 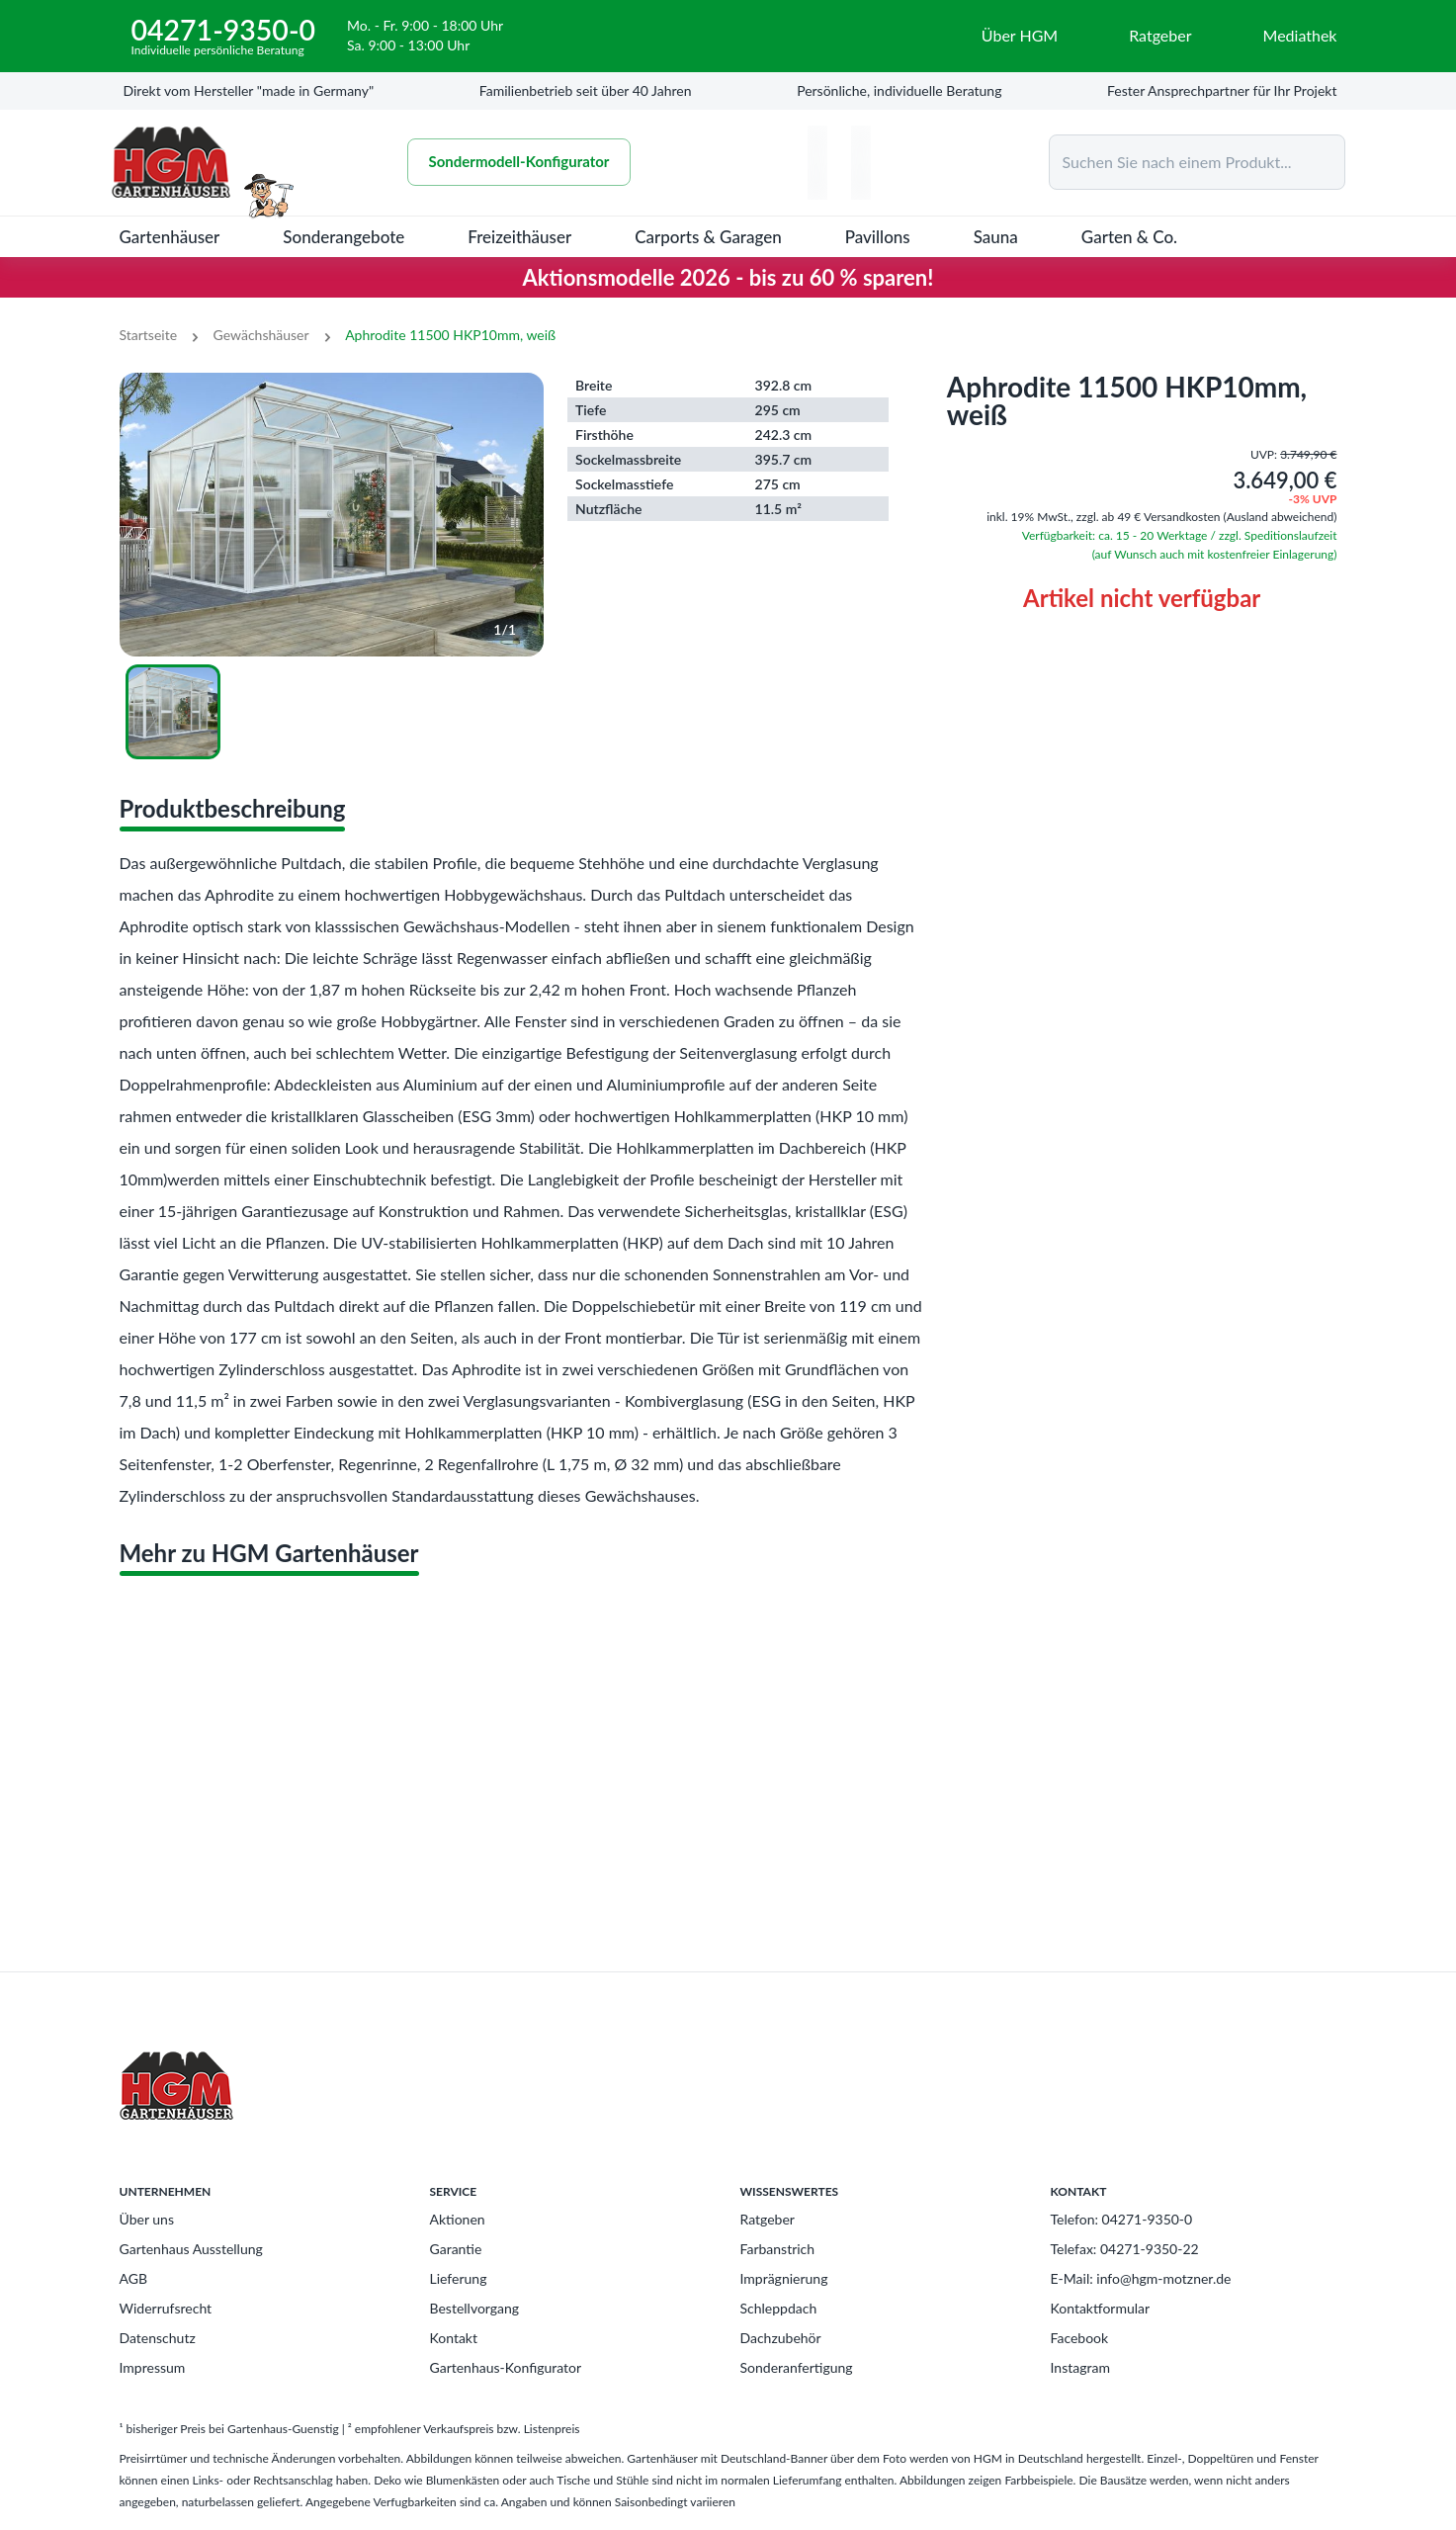 I want to click on Sondermodell-Konfigurator, so click(x=519, y=162).